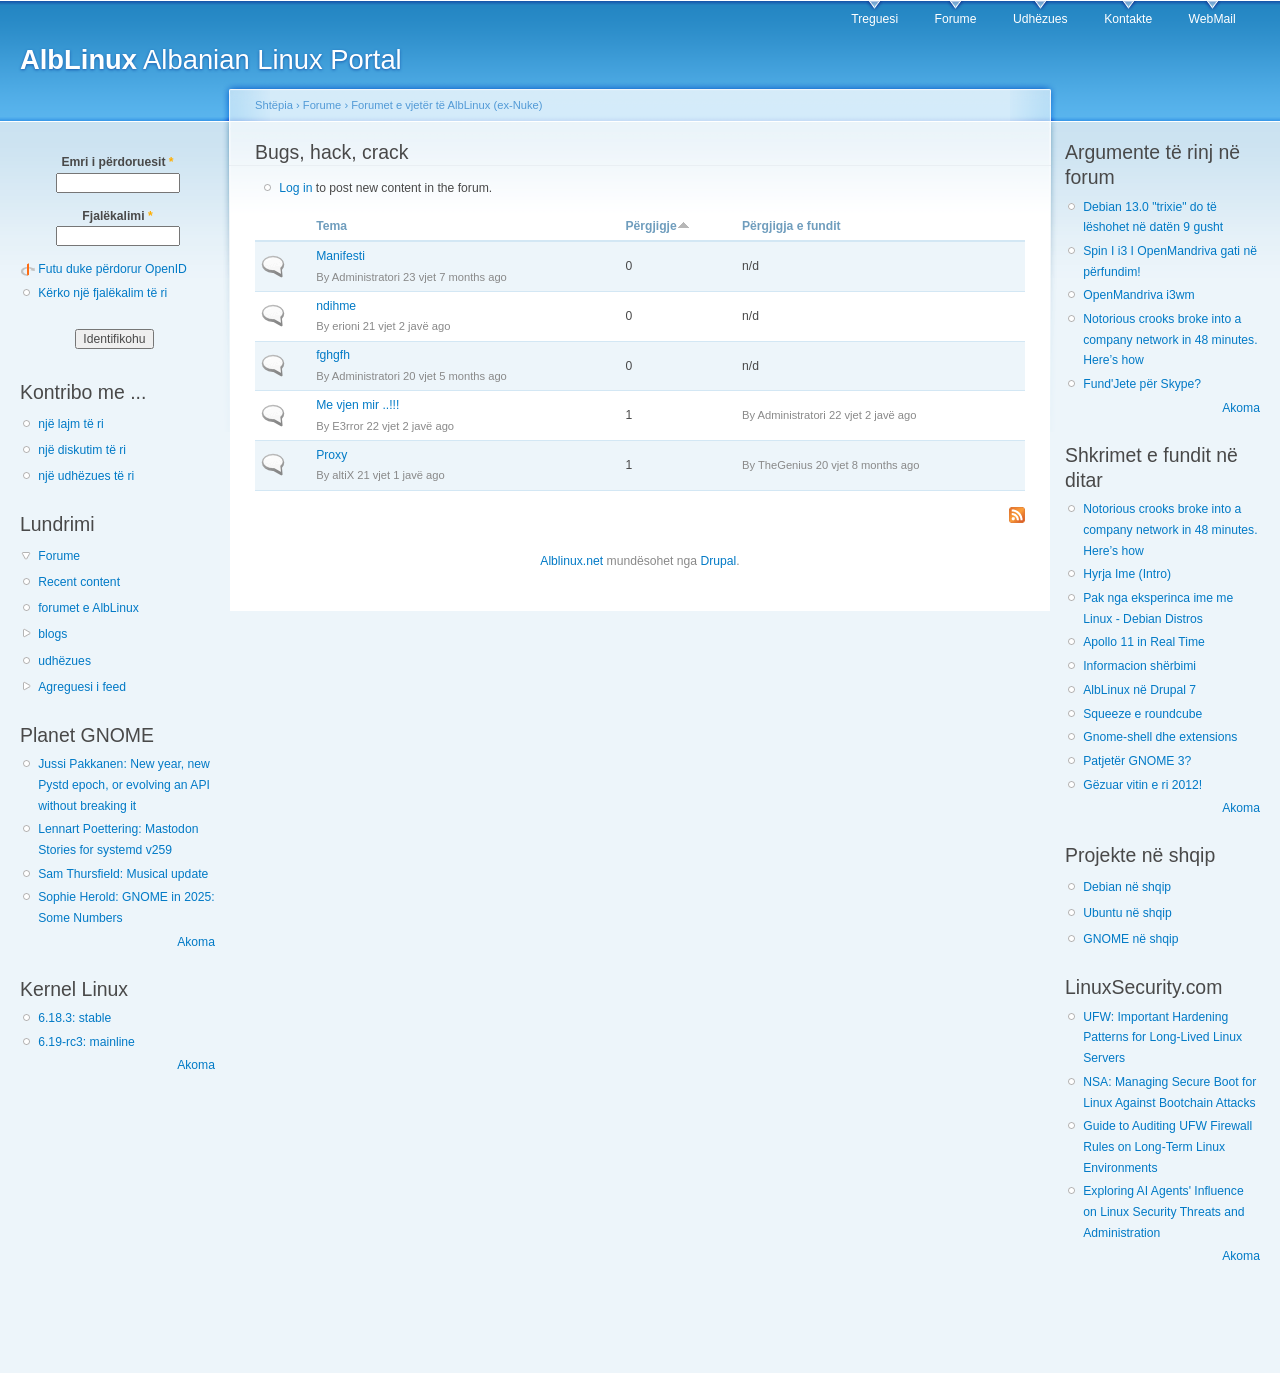  What do you see at coordinates (331, 455) in the screenshot?
I see `Proxy` at bounding box center [331, 455].